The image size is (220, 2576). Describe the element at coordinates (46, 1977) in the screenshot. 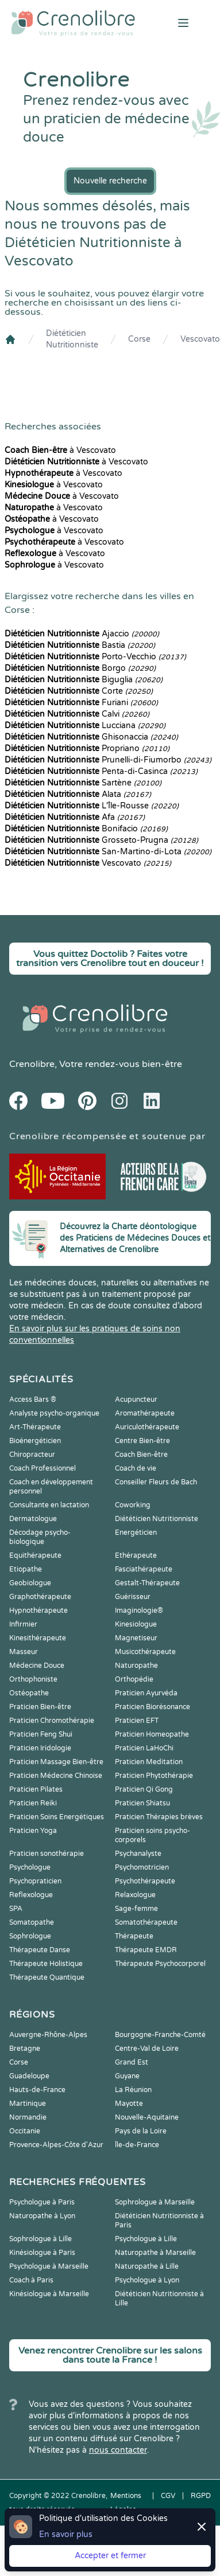

I see `Thérapeute Quantique` at that location.